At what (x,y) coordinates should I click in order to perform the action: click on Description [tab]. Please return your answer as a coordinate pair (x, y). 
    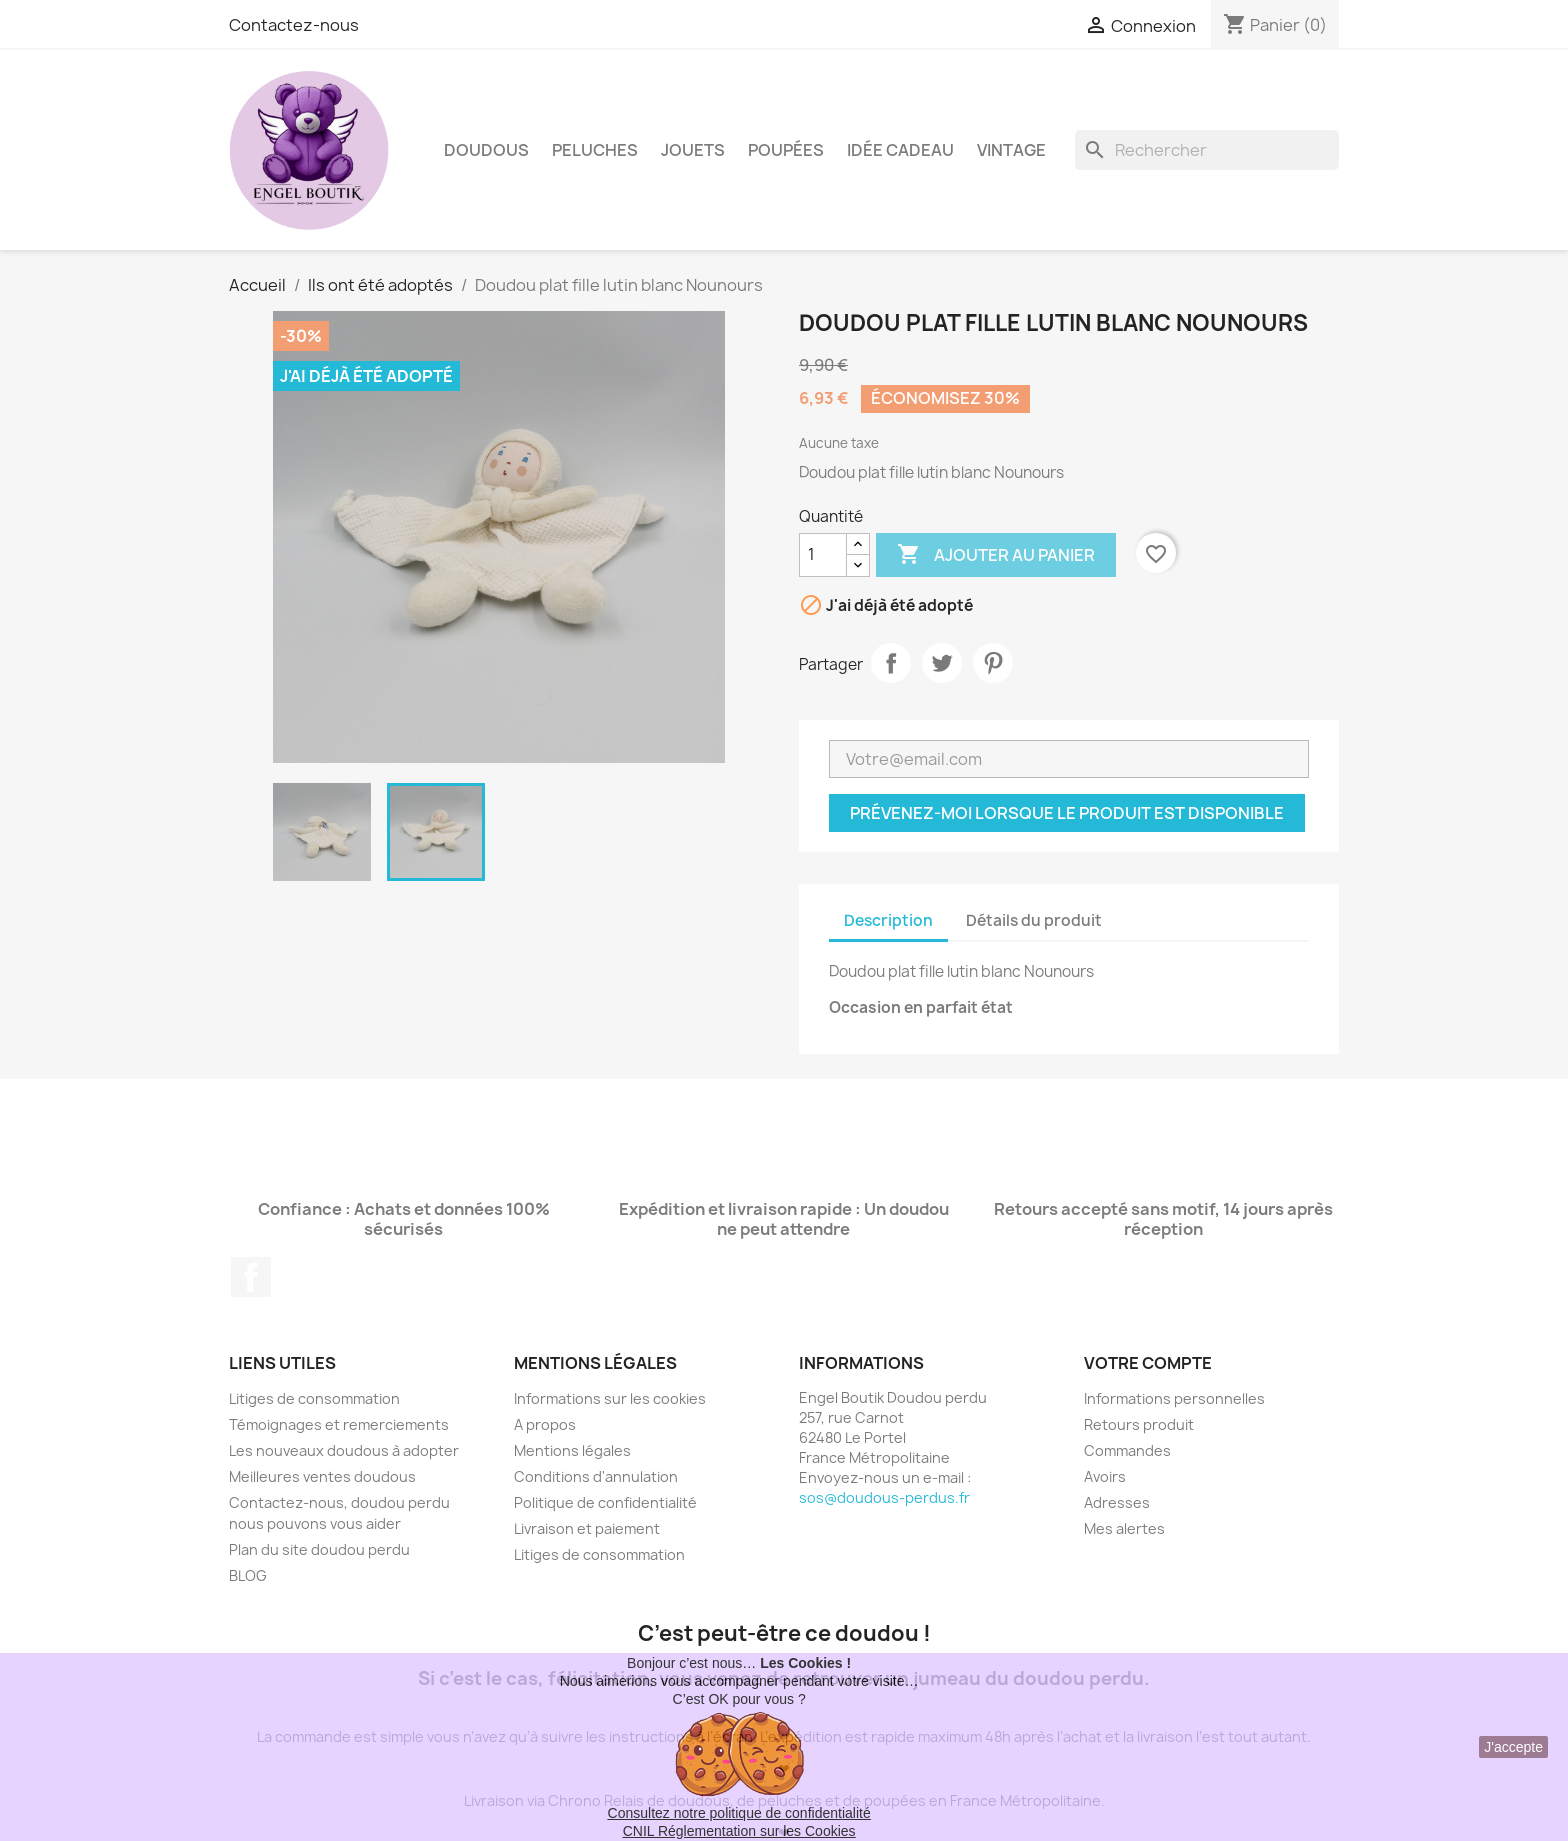
    Looking at the image, I should click on (888, 920).